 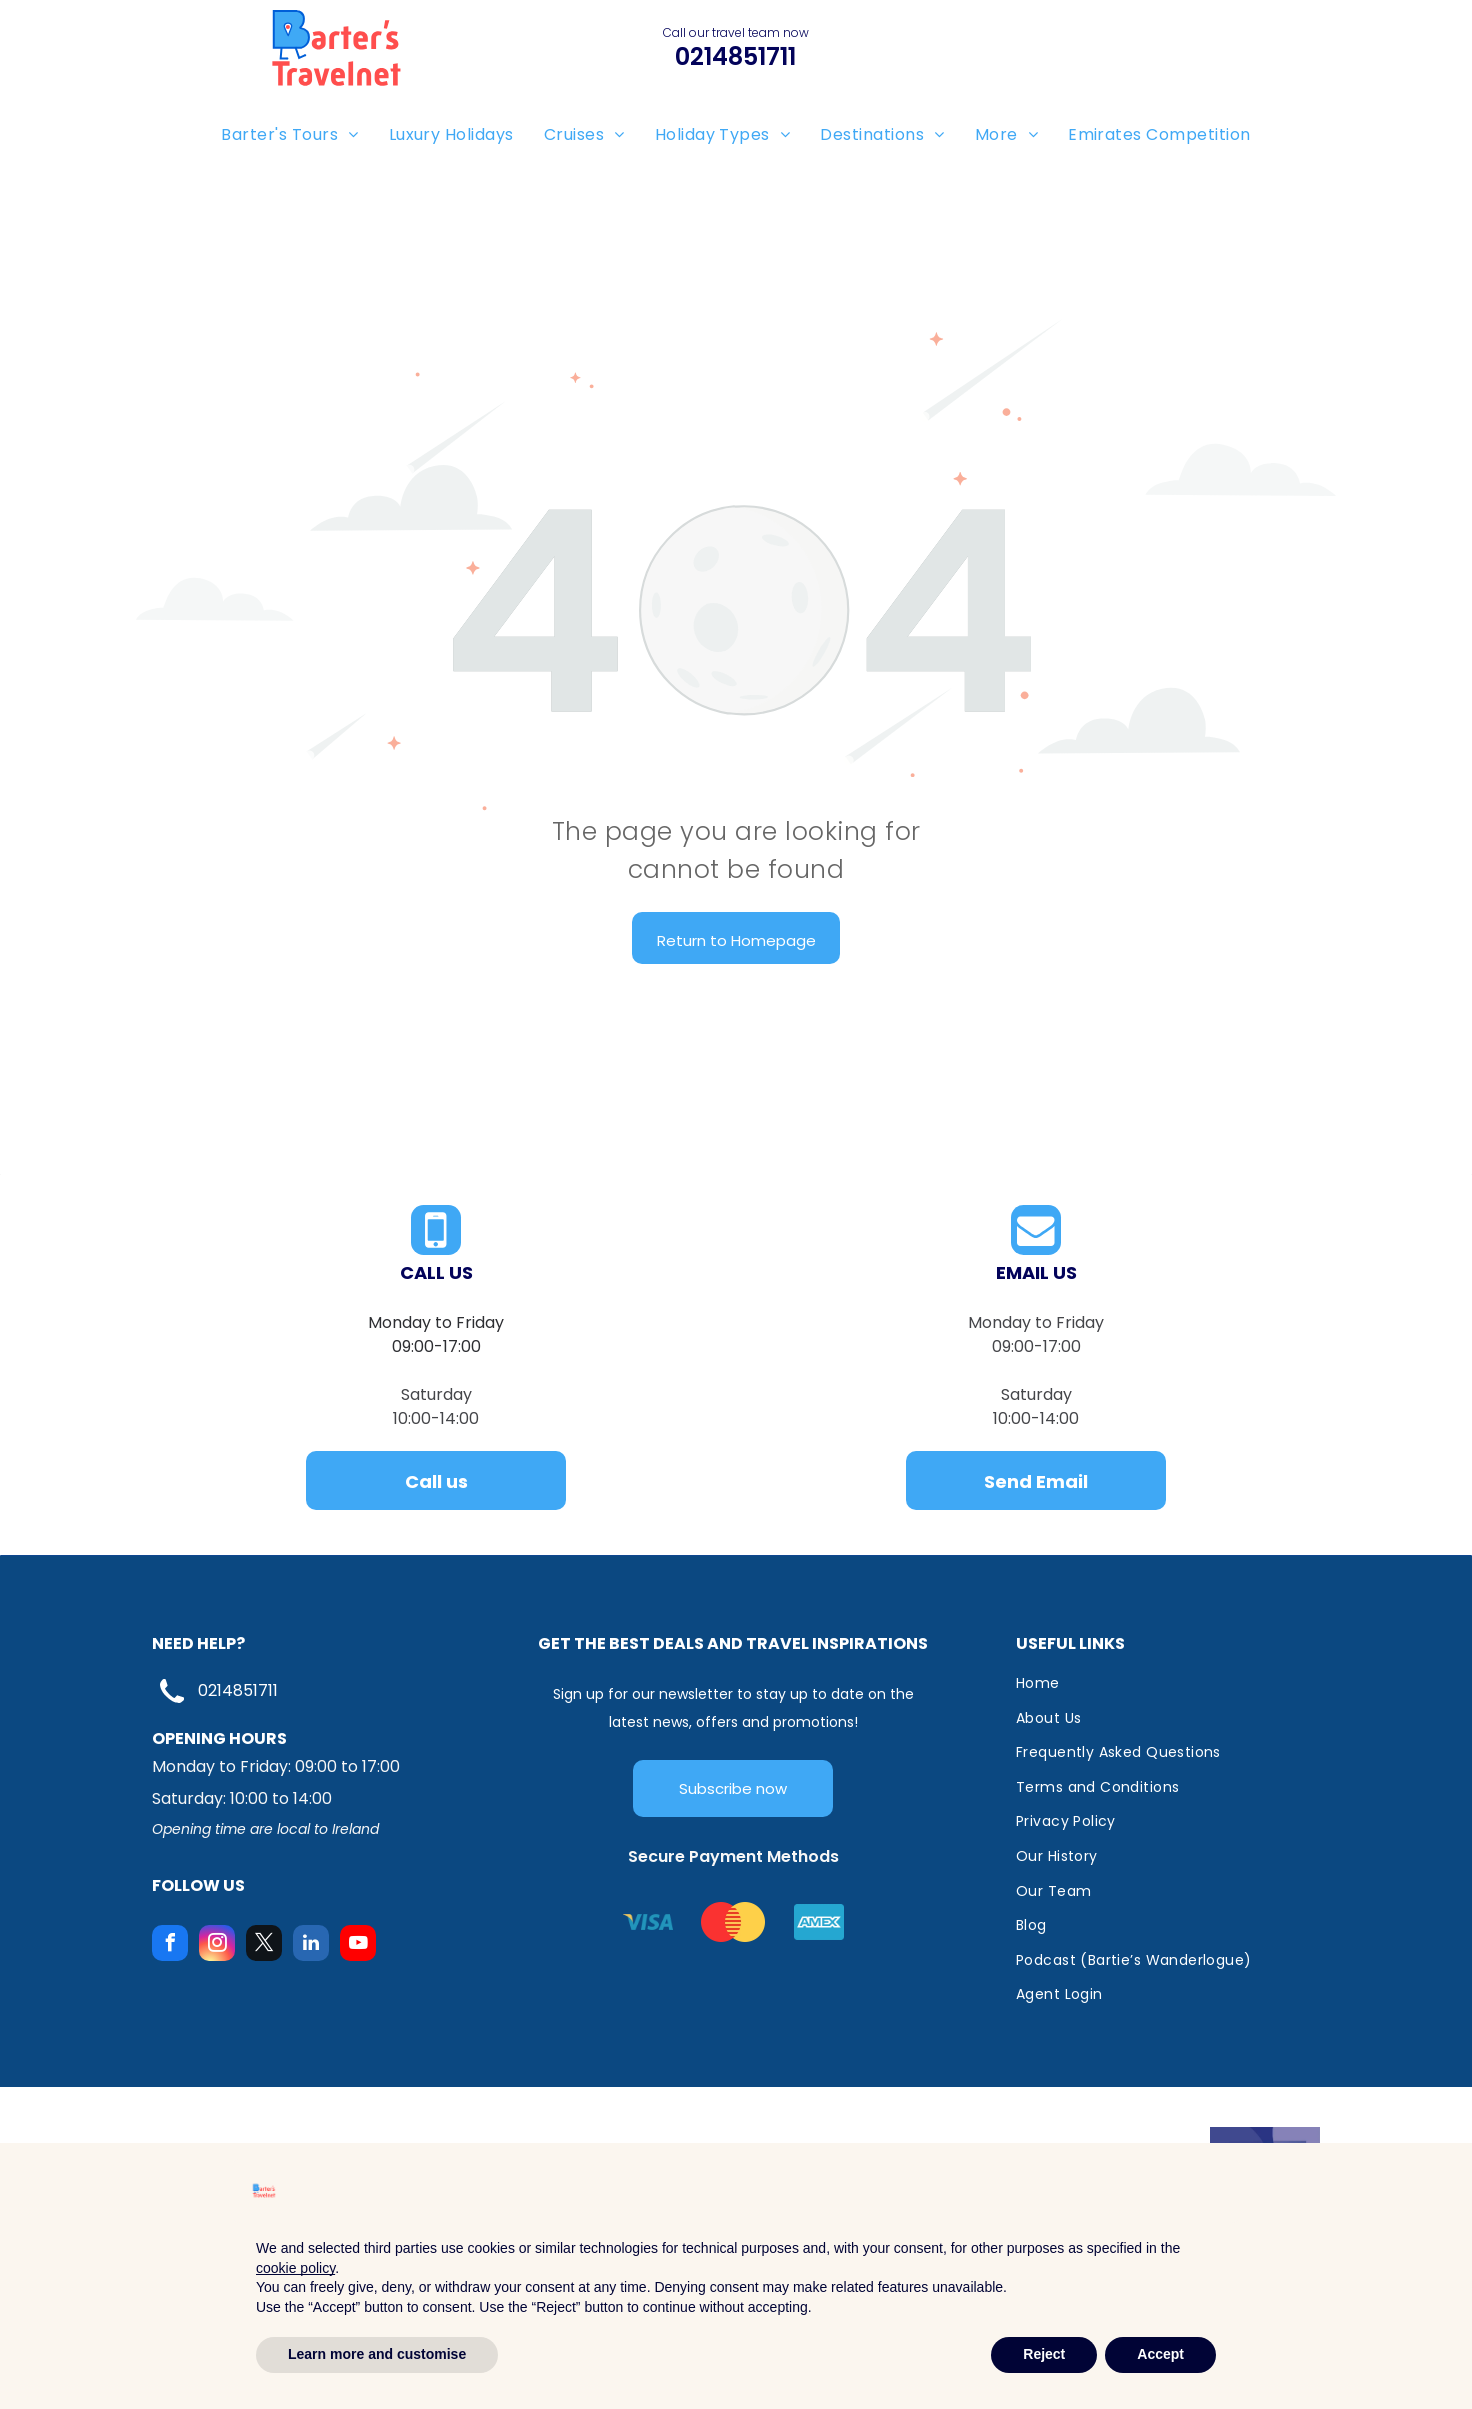 I want to click on Learn more and customise [button], so click(x=377, y=2354).